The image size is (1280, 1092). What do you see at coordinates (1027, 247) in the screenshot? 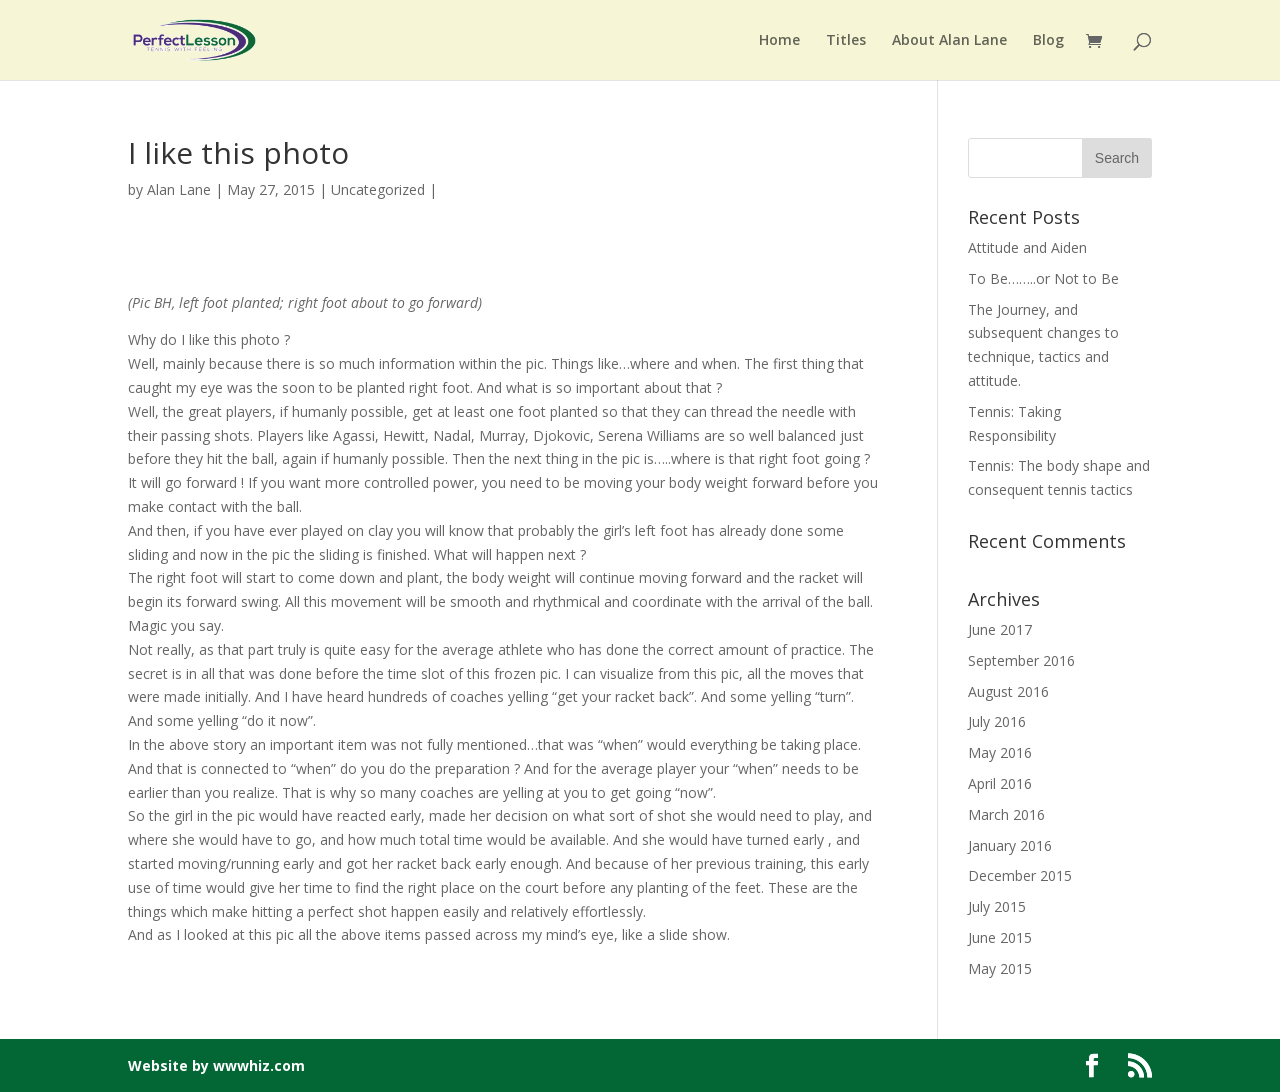
I see `Attitude and Aiden` at bounding box center [1027, 247].